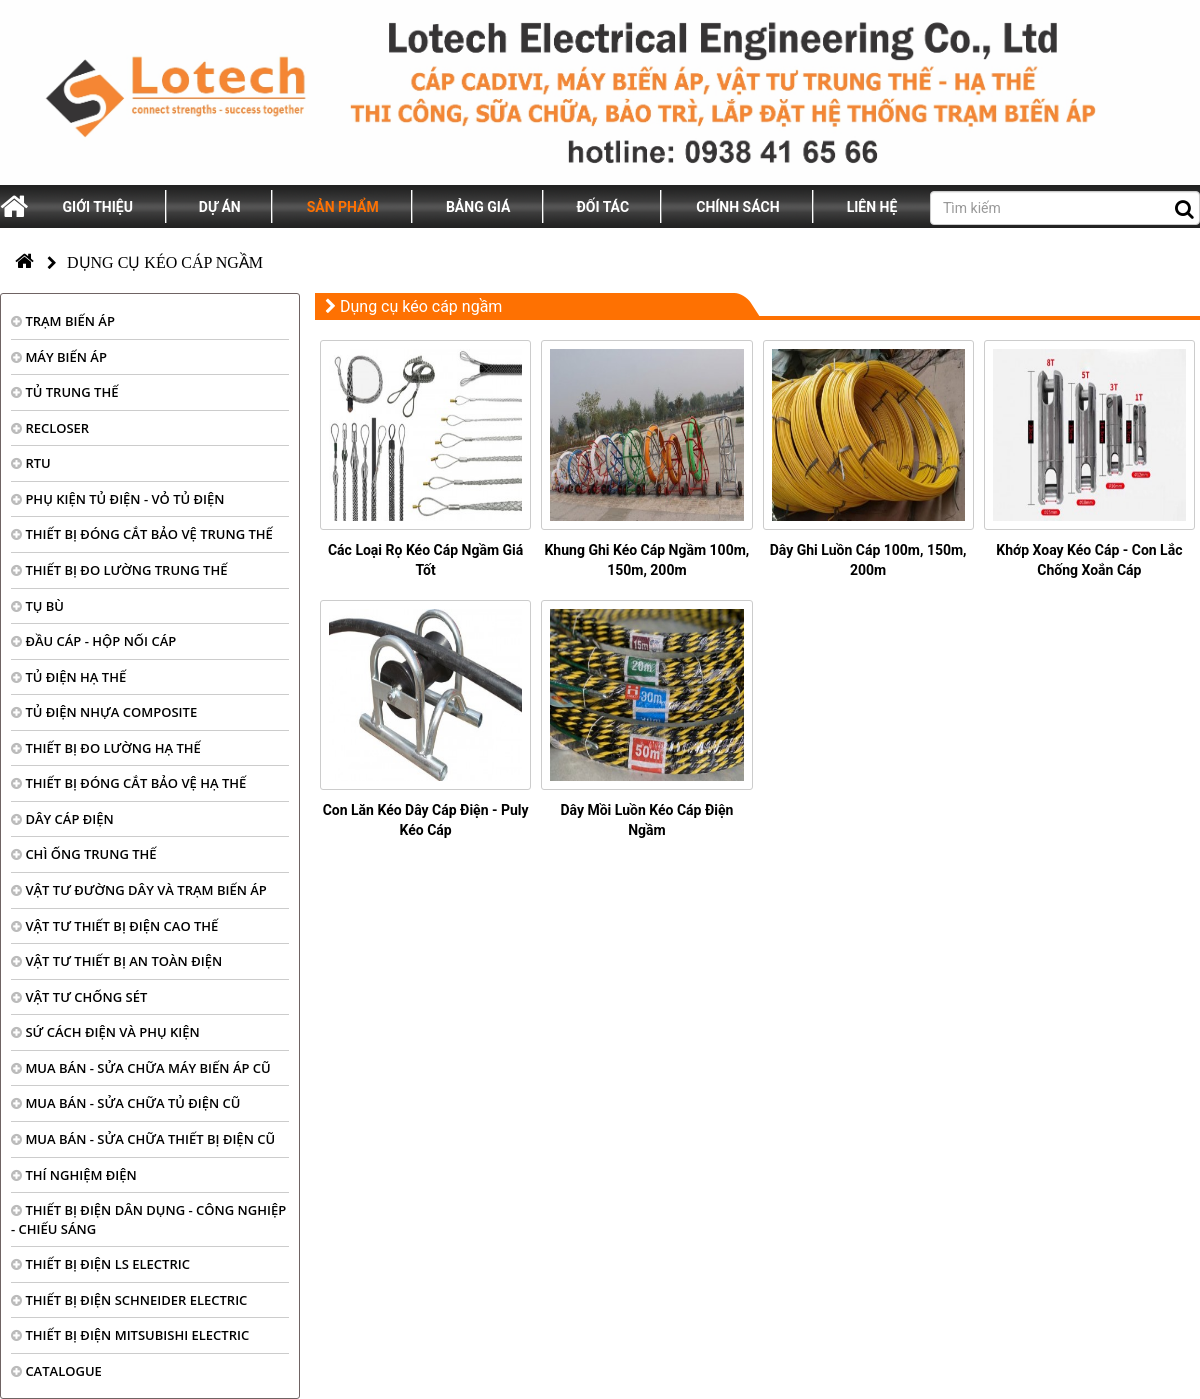 This screenshot has width=1200, height=1399. I want to click on Đối tác, so click(603, 207).